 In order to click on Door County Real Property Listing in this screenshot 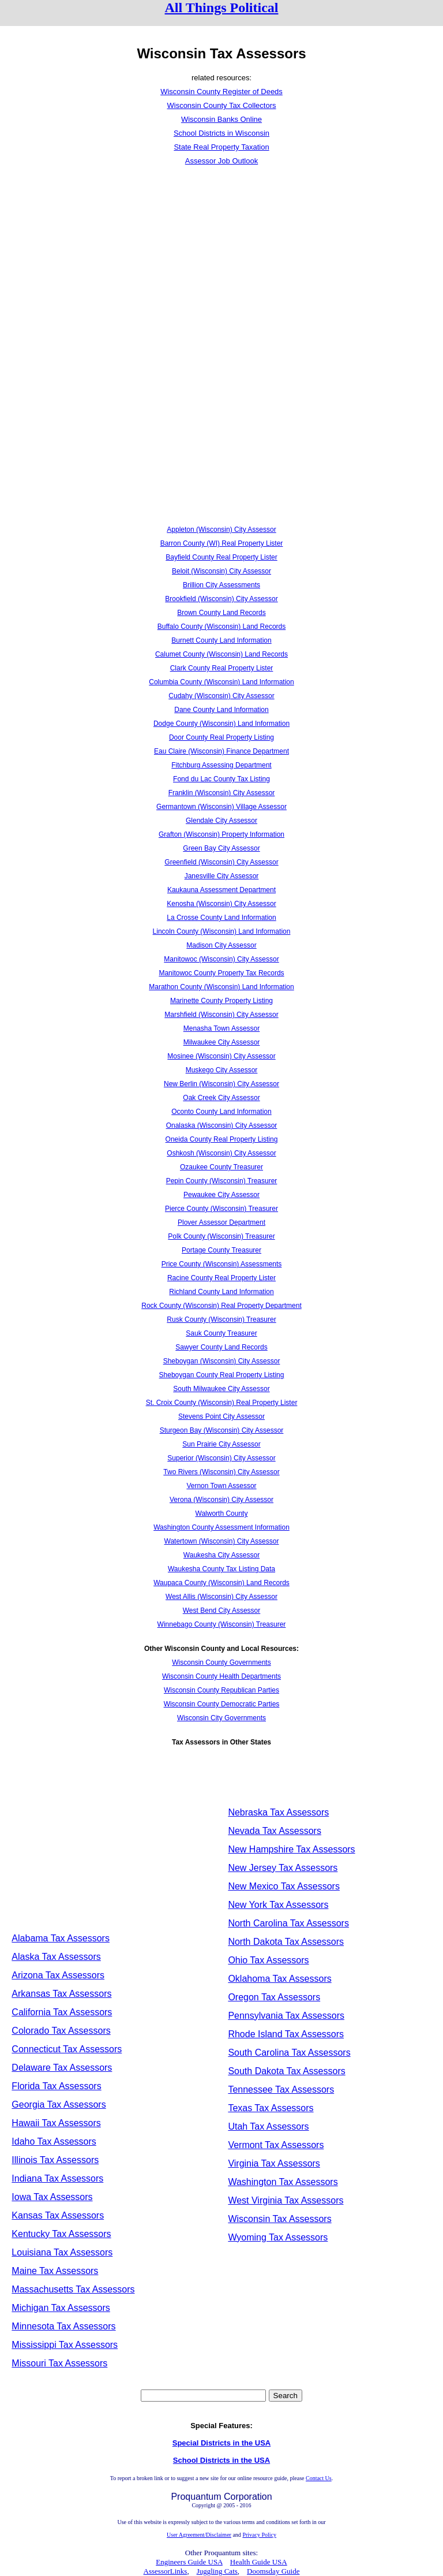, I will do `click(221, 737)`.